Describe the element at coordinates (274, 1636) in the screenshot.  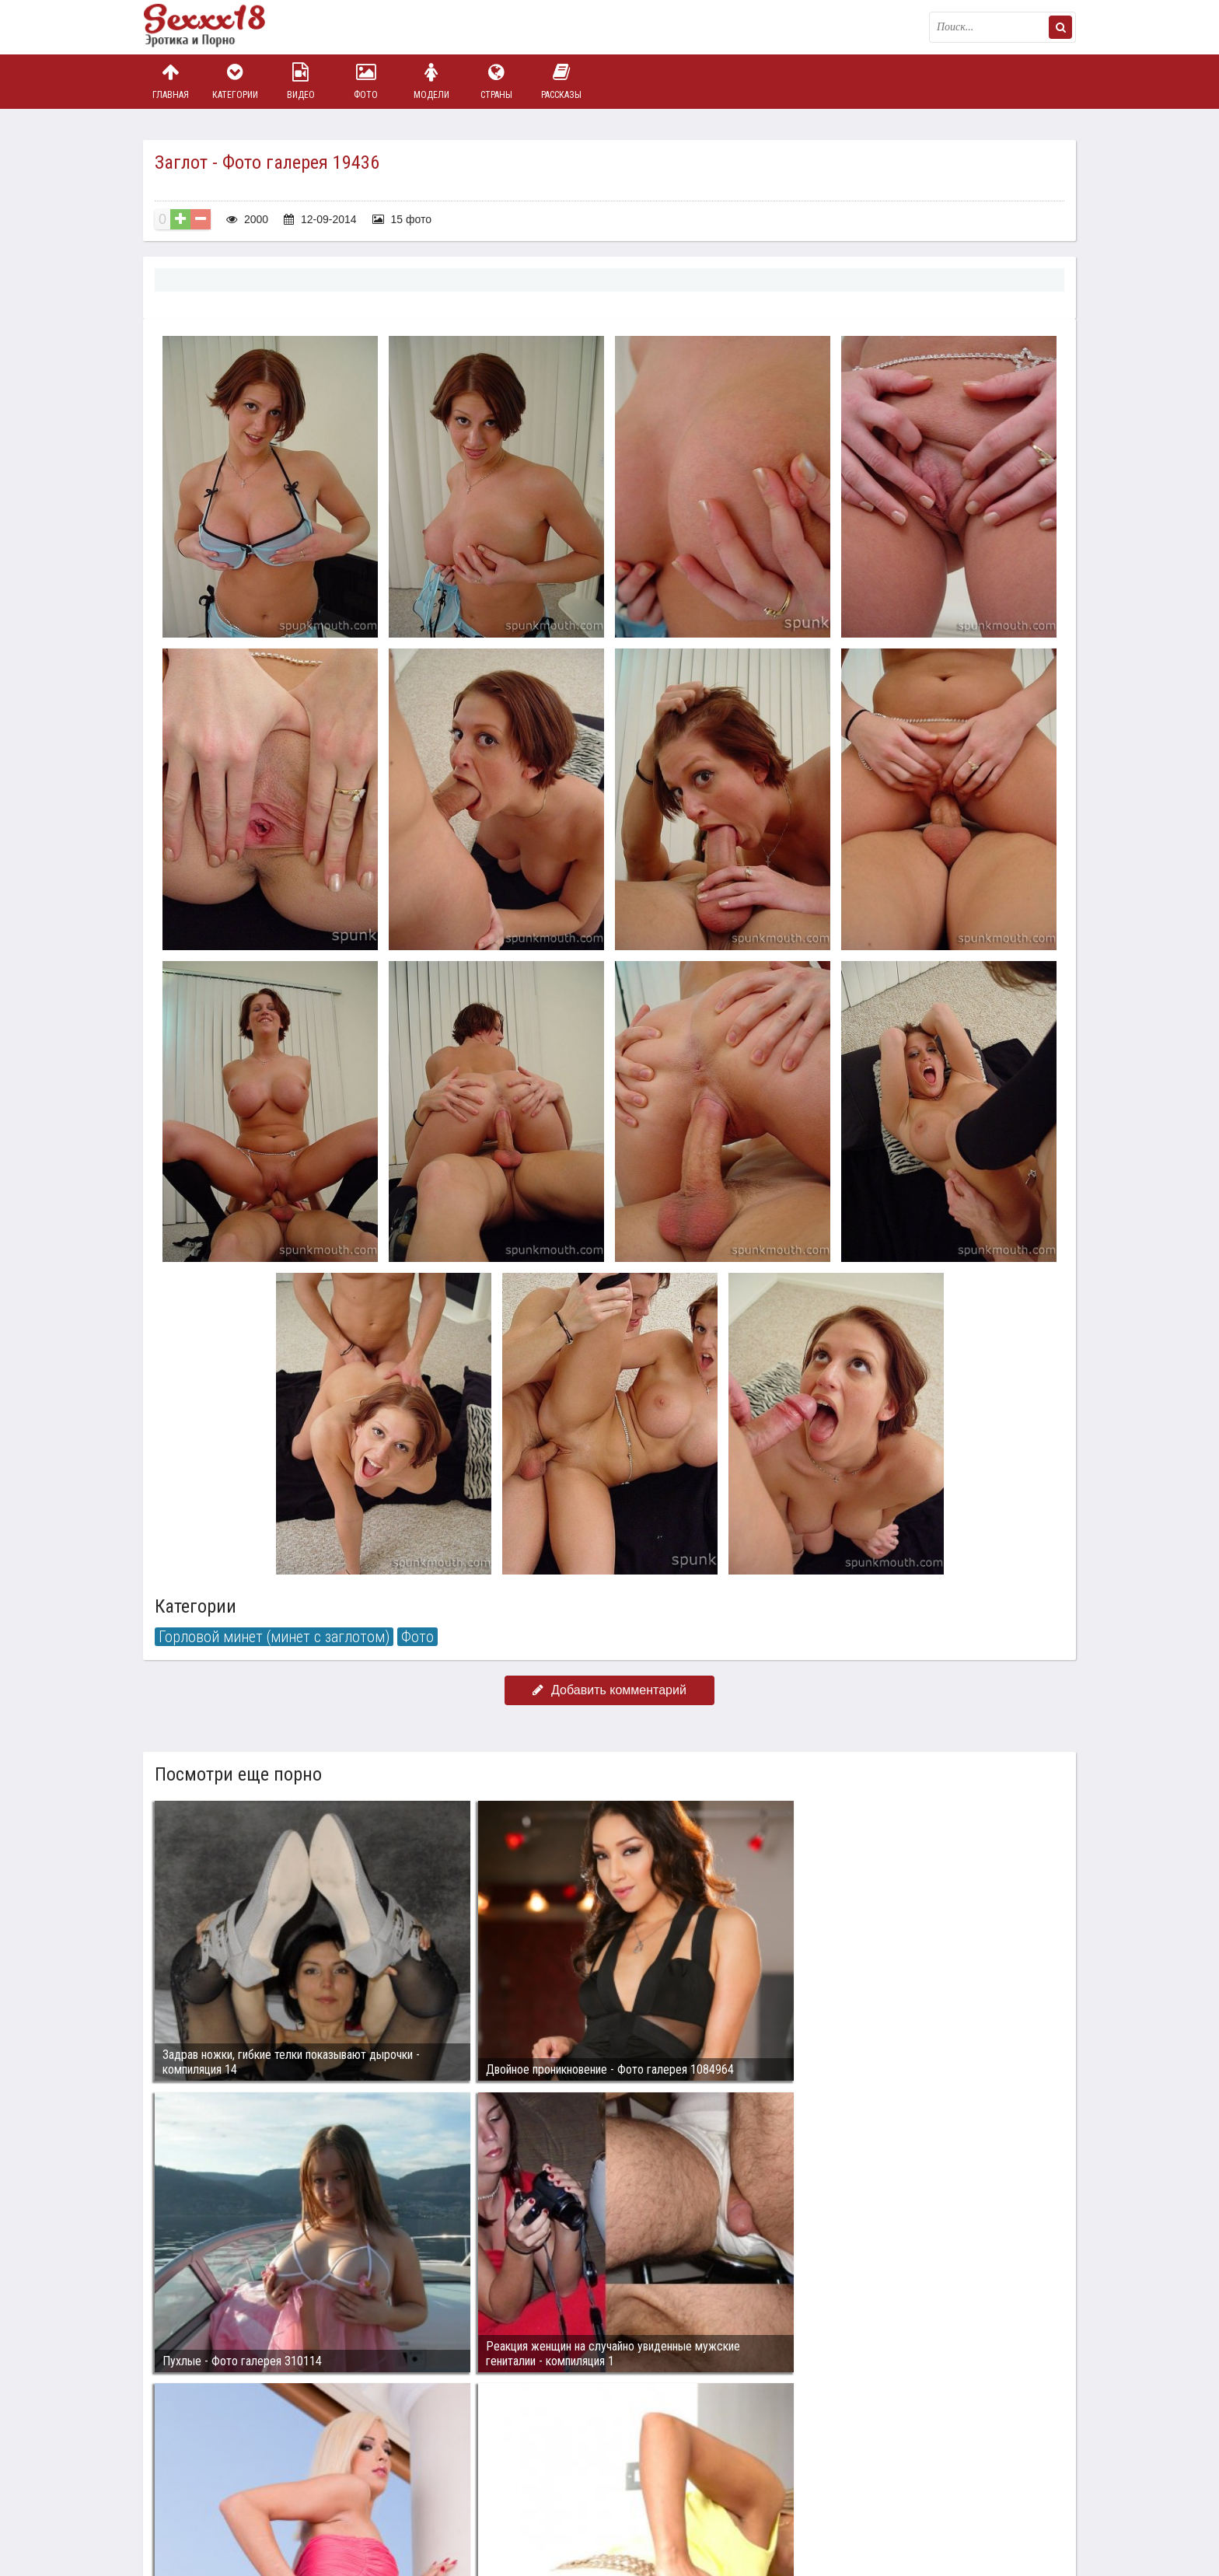
I see `Горловой минет (минет с заглотом)` at that location.